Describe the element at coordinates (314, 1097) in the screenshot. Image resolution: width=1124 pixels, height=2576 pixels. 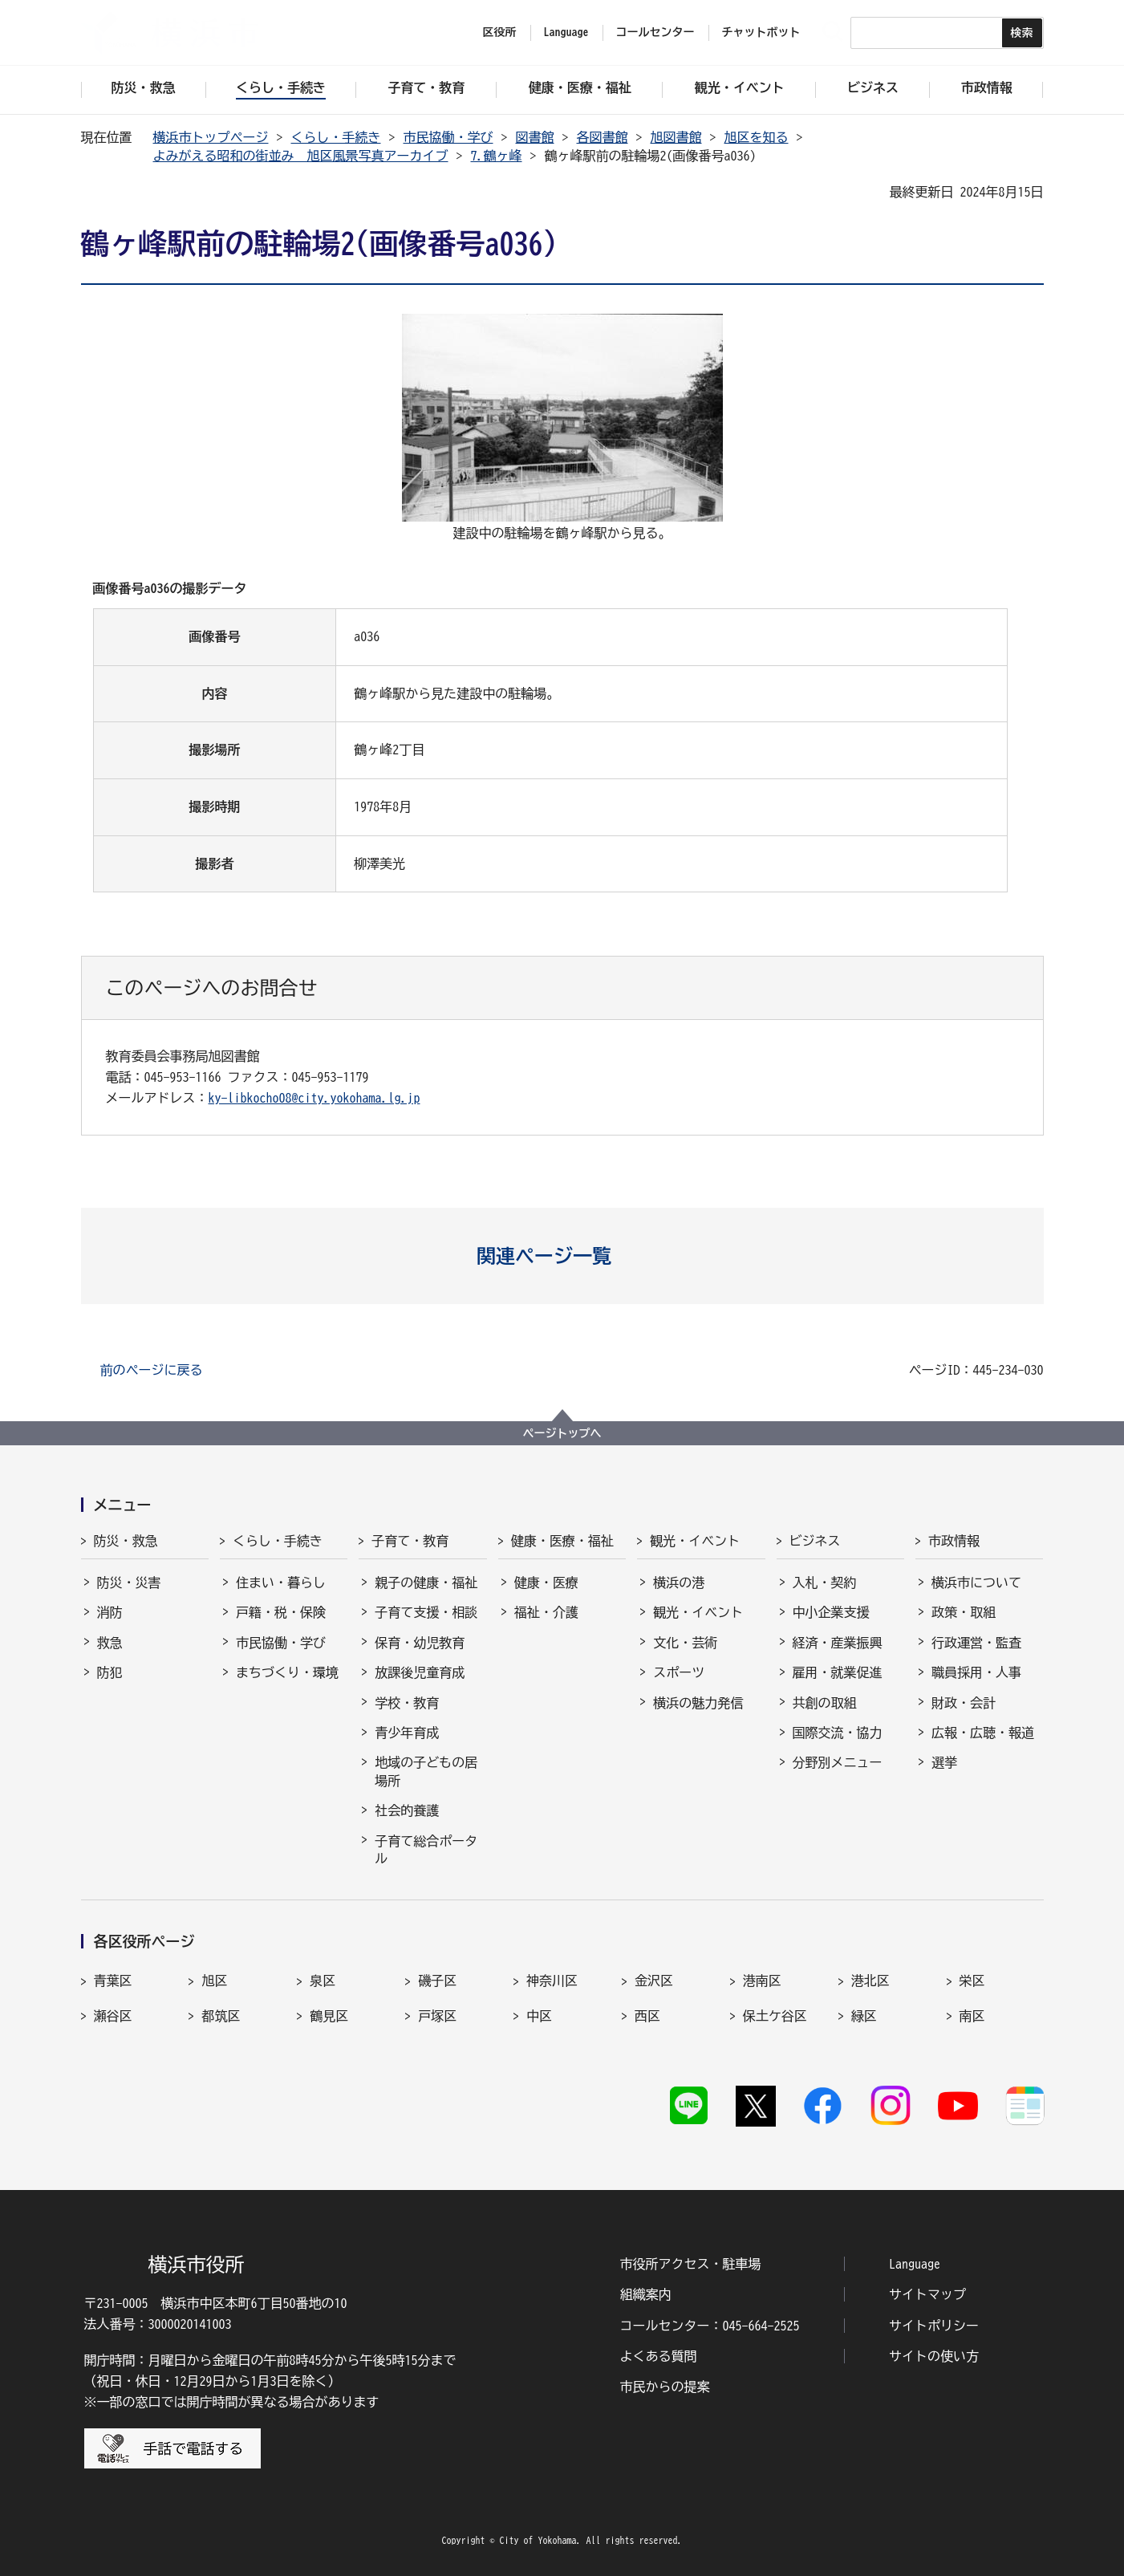
I see `ky-libkocho08@city.yokohama.lg.jp` at that location.